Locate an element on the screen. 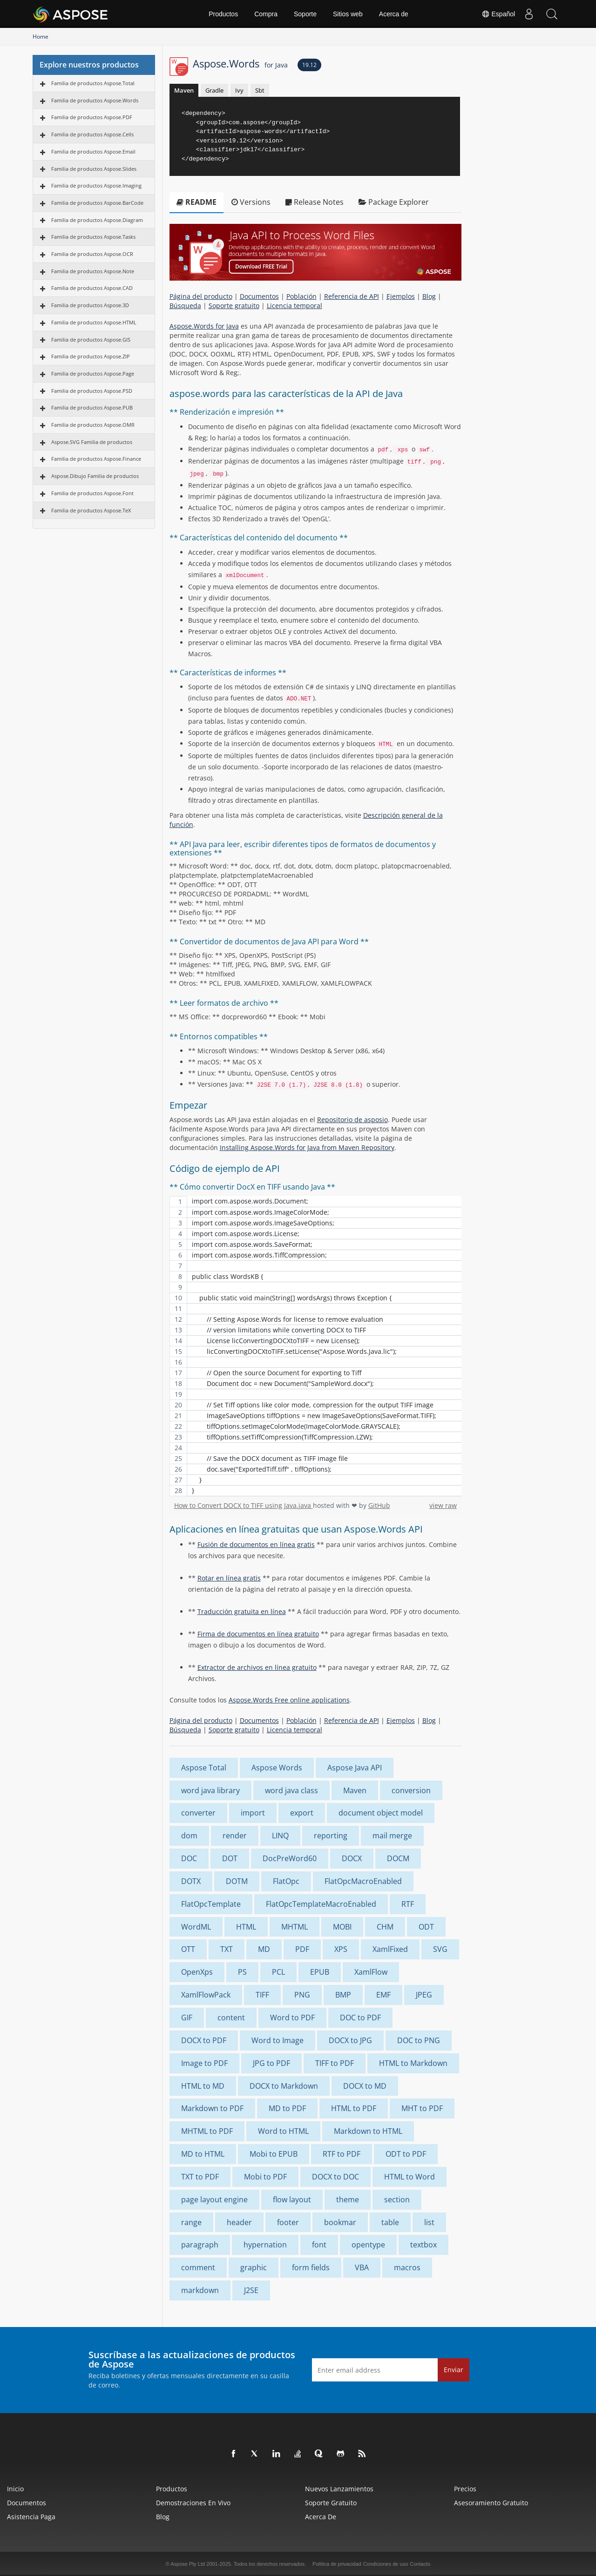 This screenshot has height=2576, width=596. Markdown to HTML is located at coordinates (368, 2131).